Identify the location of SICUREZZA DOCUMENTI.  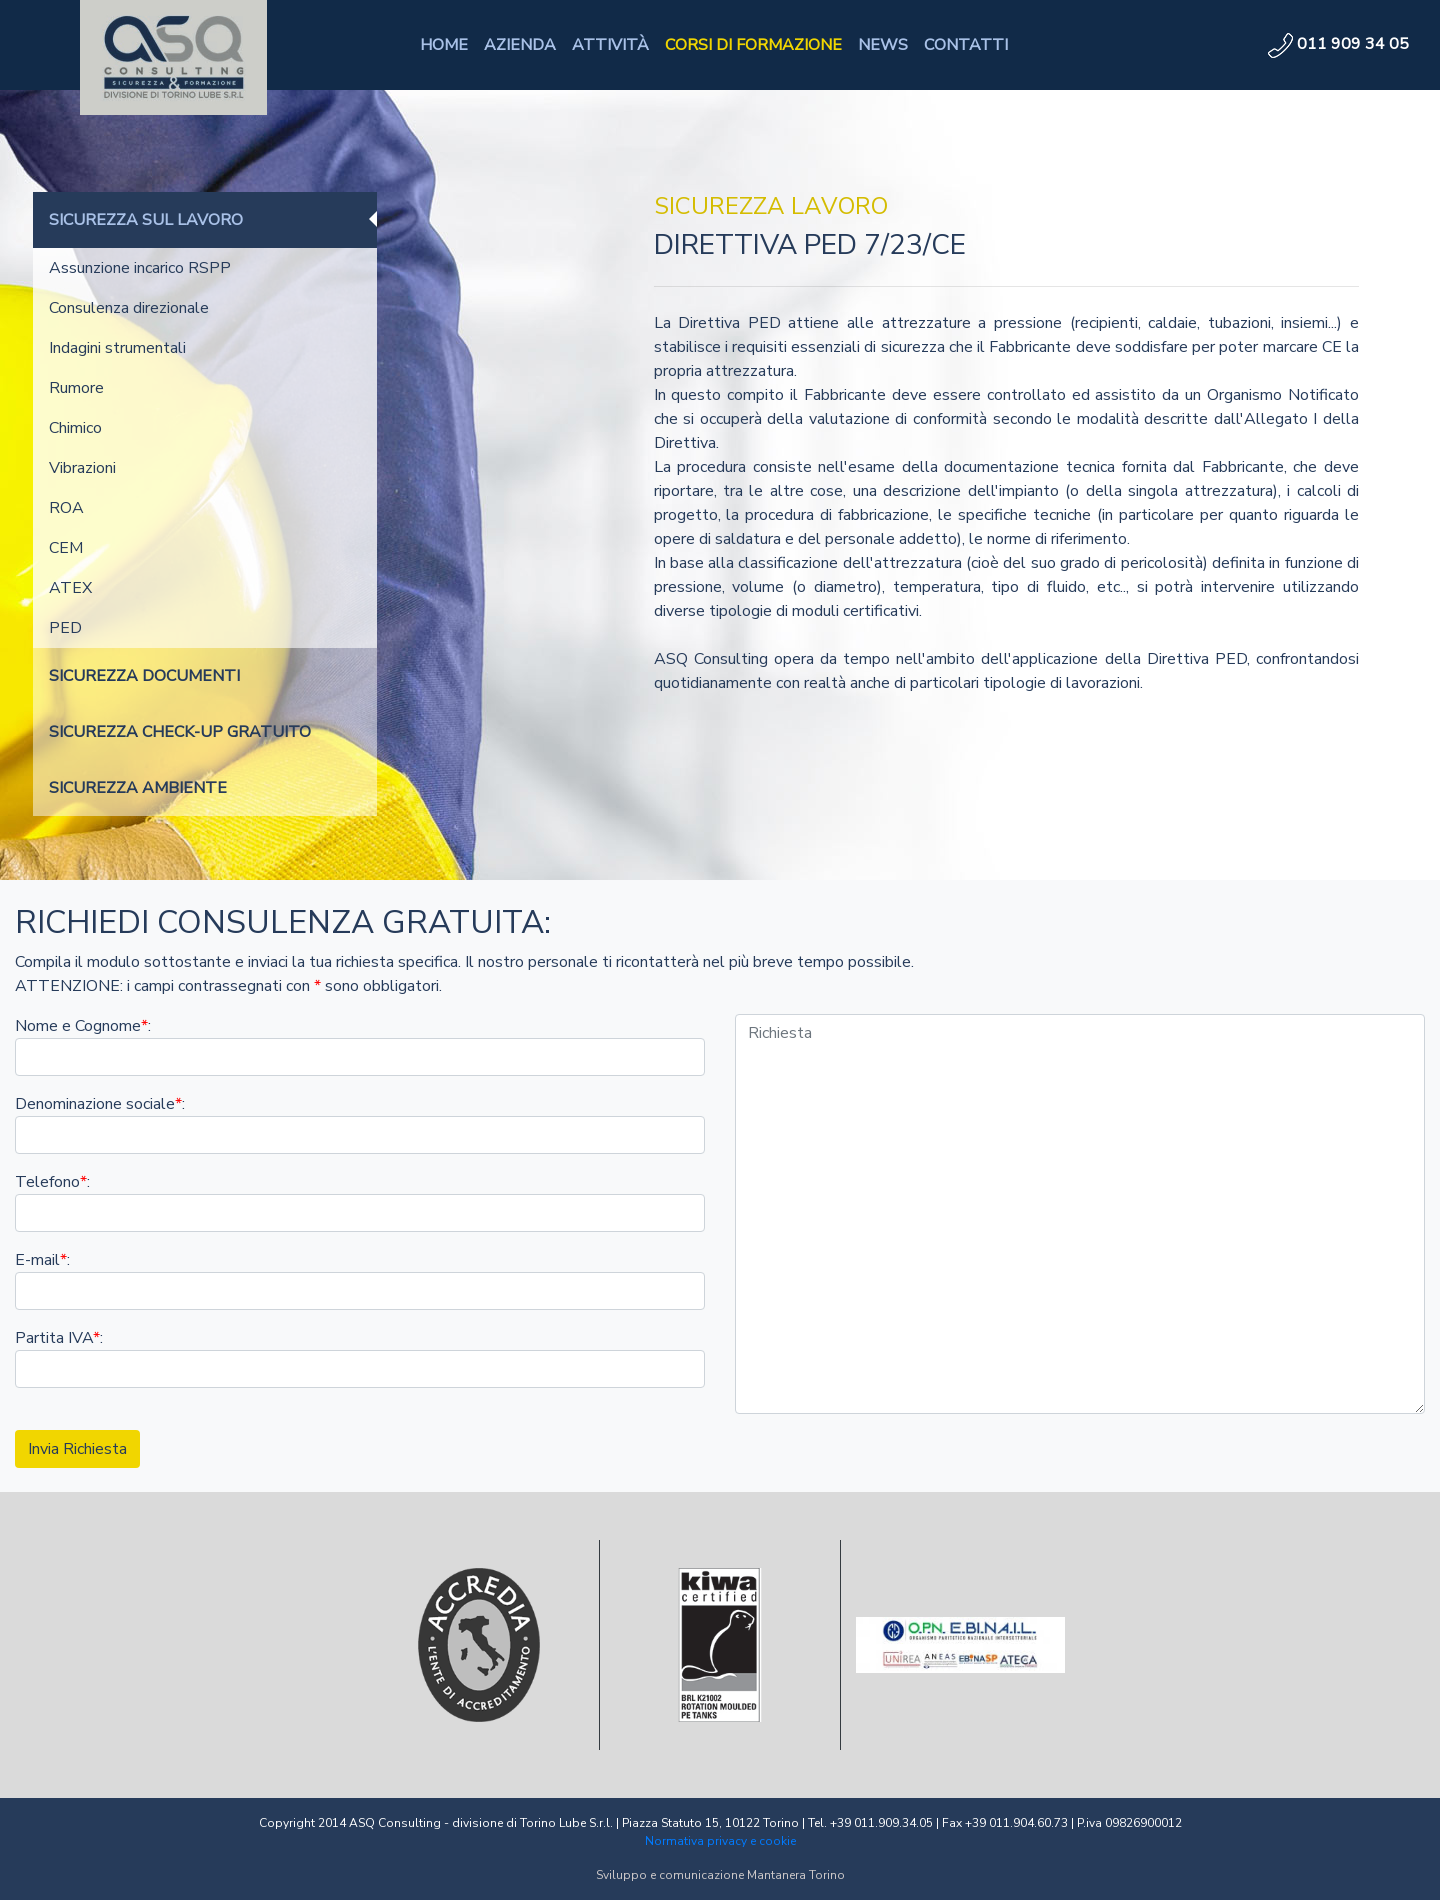
(144, 676).